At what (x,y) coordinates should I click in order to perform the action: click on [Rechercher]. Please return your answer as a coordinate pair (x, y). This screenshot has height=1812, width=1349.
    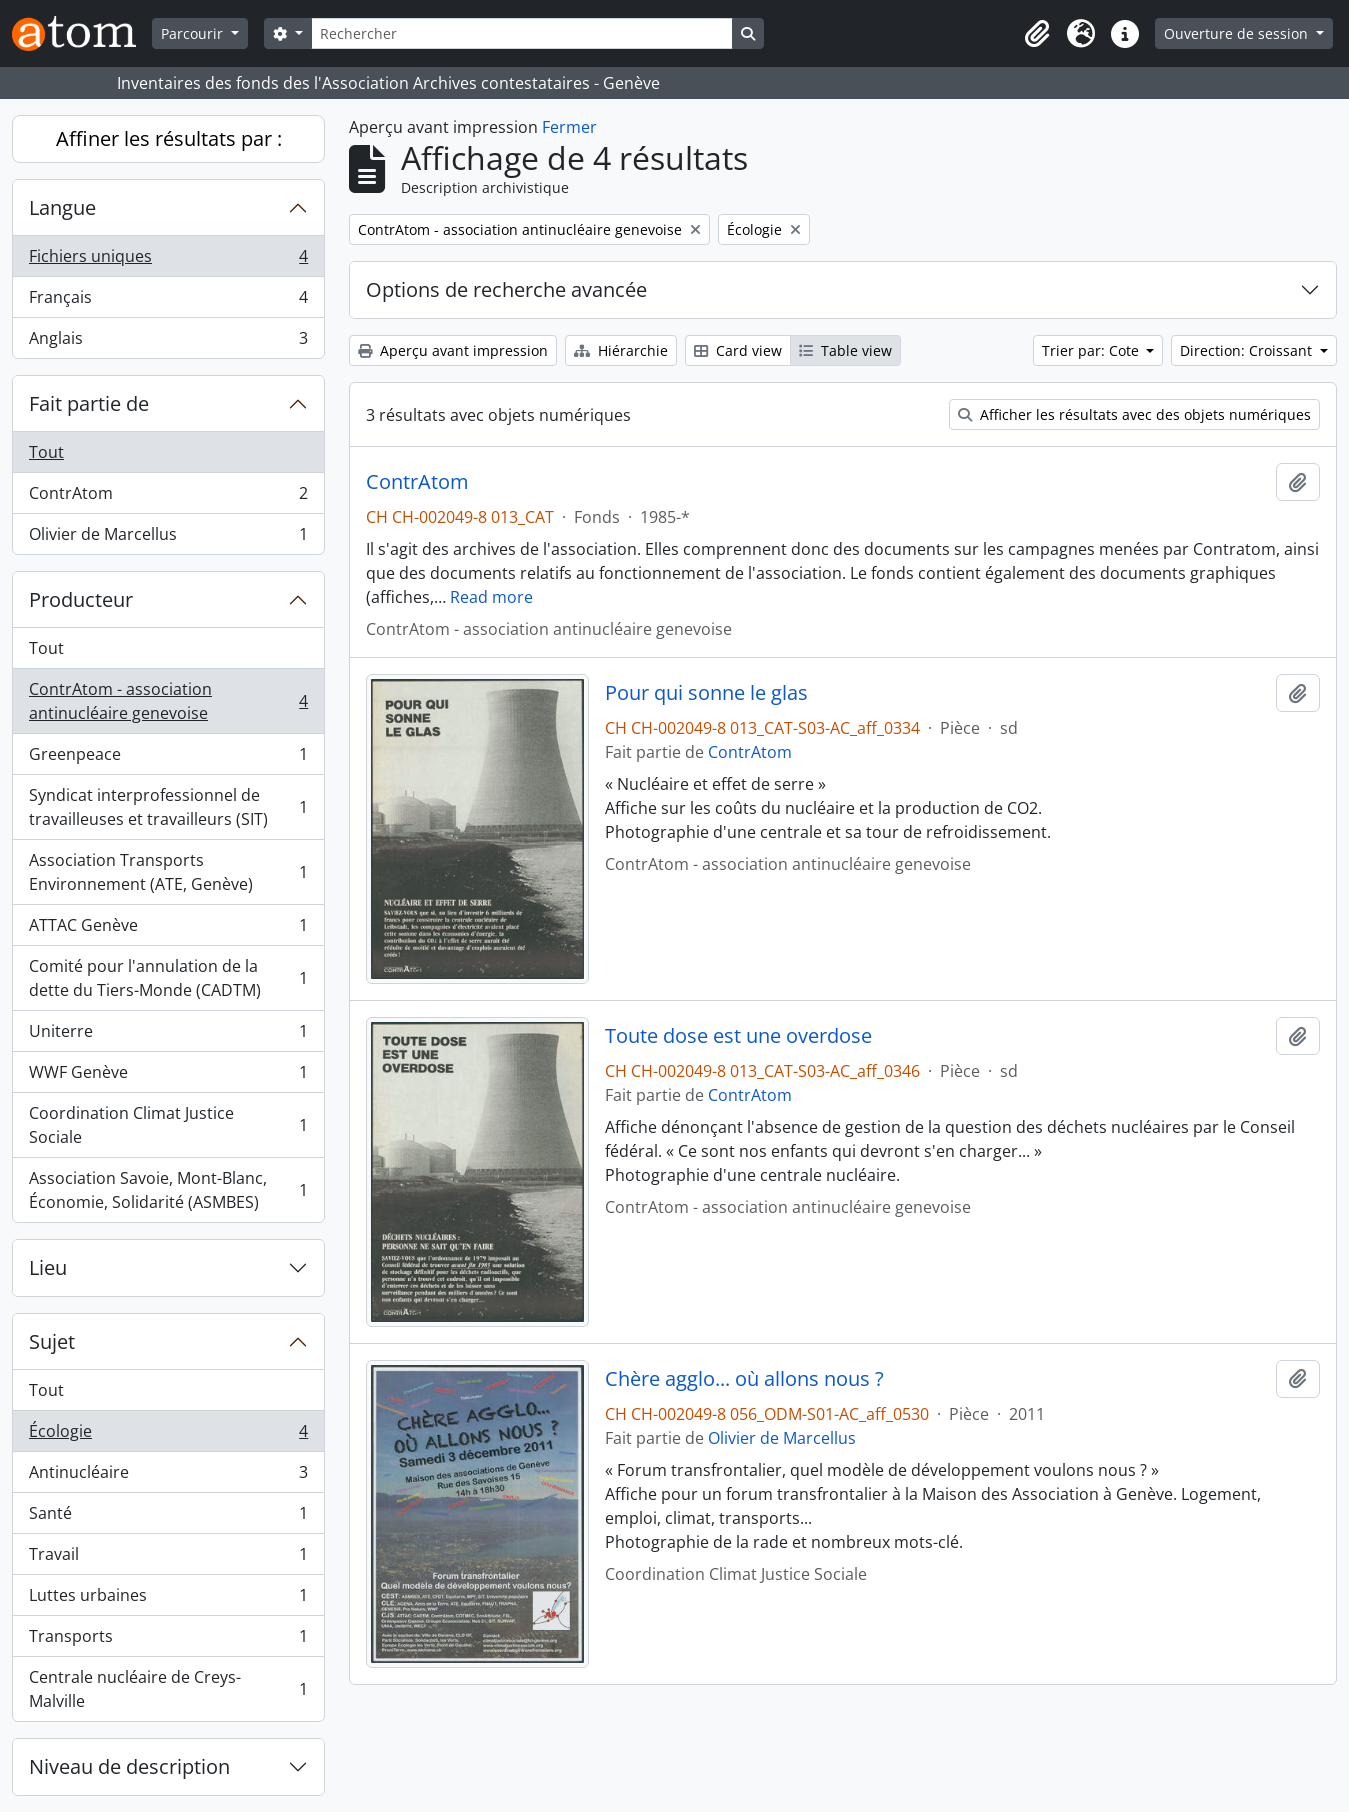
    Looking at the image, I should click on (522, 33).